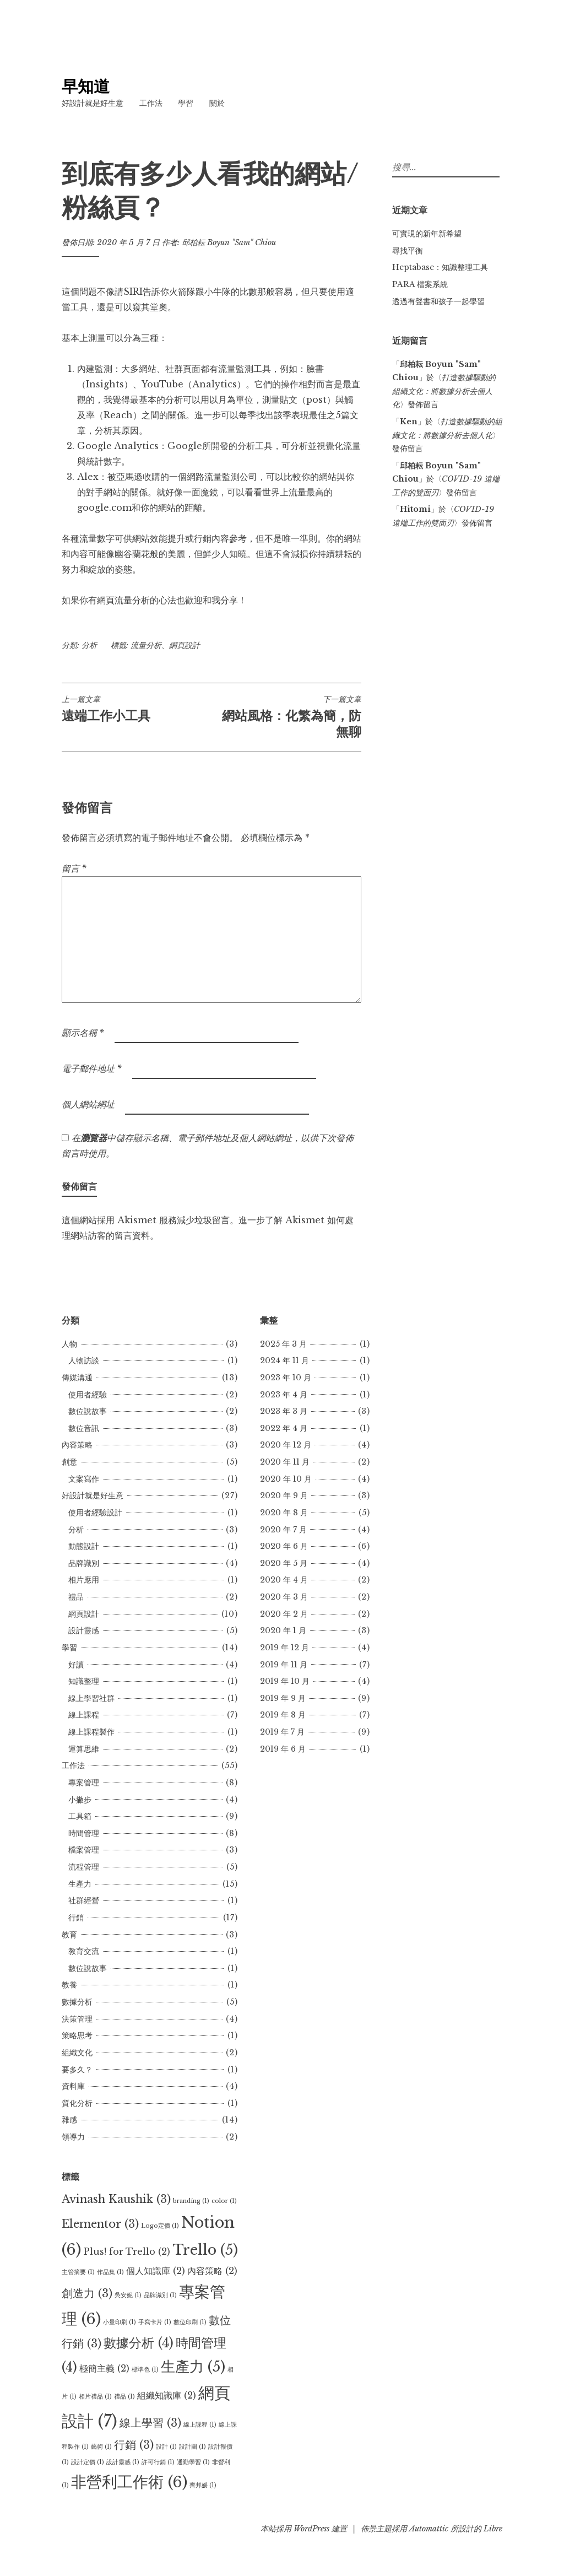  Describe the element at coordinates (166, 2395) in the screenshot. I see `組織知識庫 [組織知識庫 (2 個項目)]` at that location.